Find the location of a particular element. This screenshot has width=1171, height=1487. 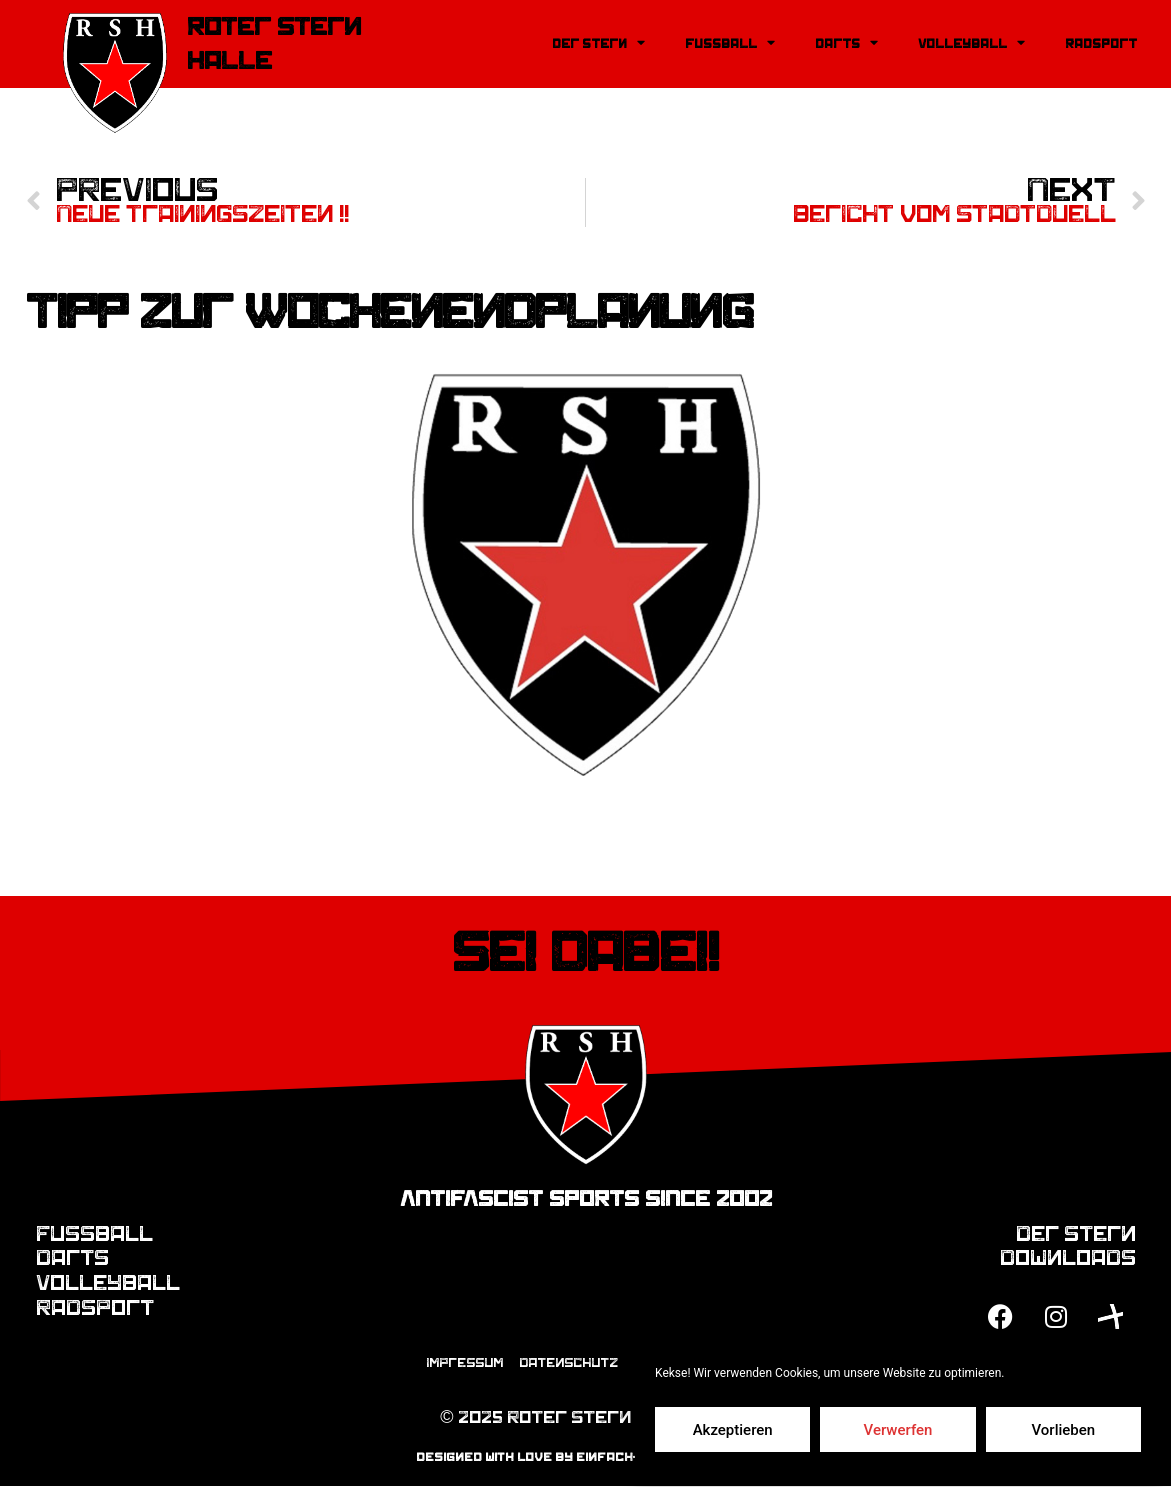

Radsport is located at coordinates (1101, 44).